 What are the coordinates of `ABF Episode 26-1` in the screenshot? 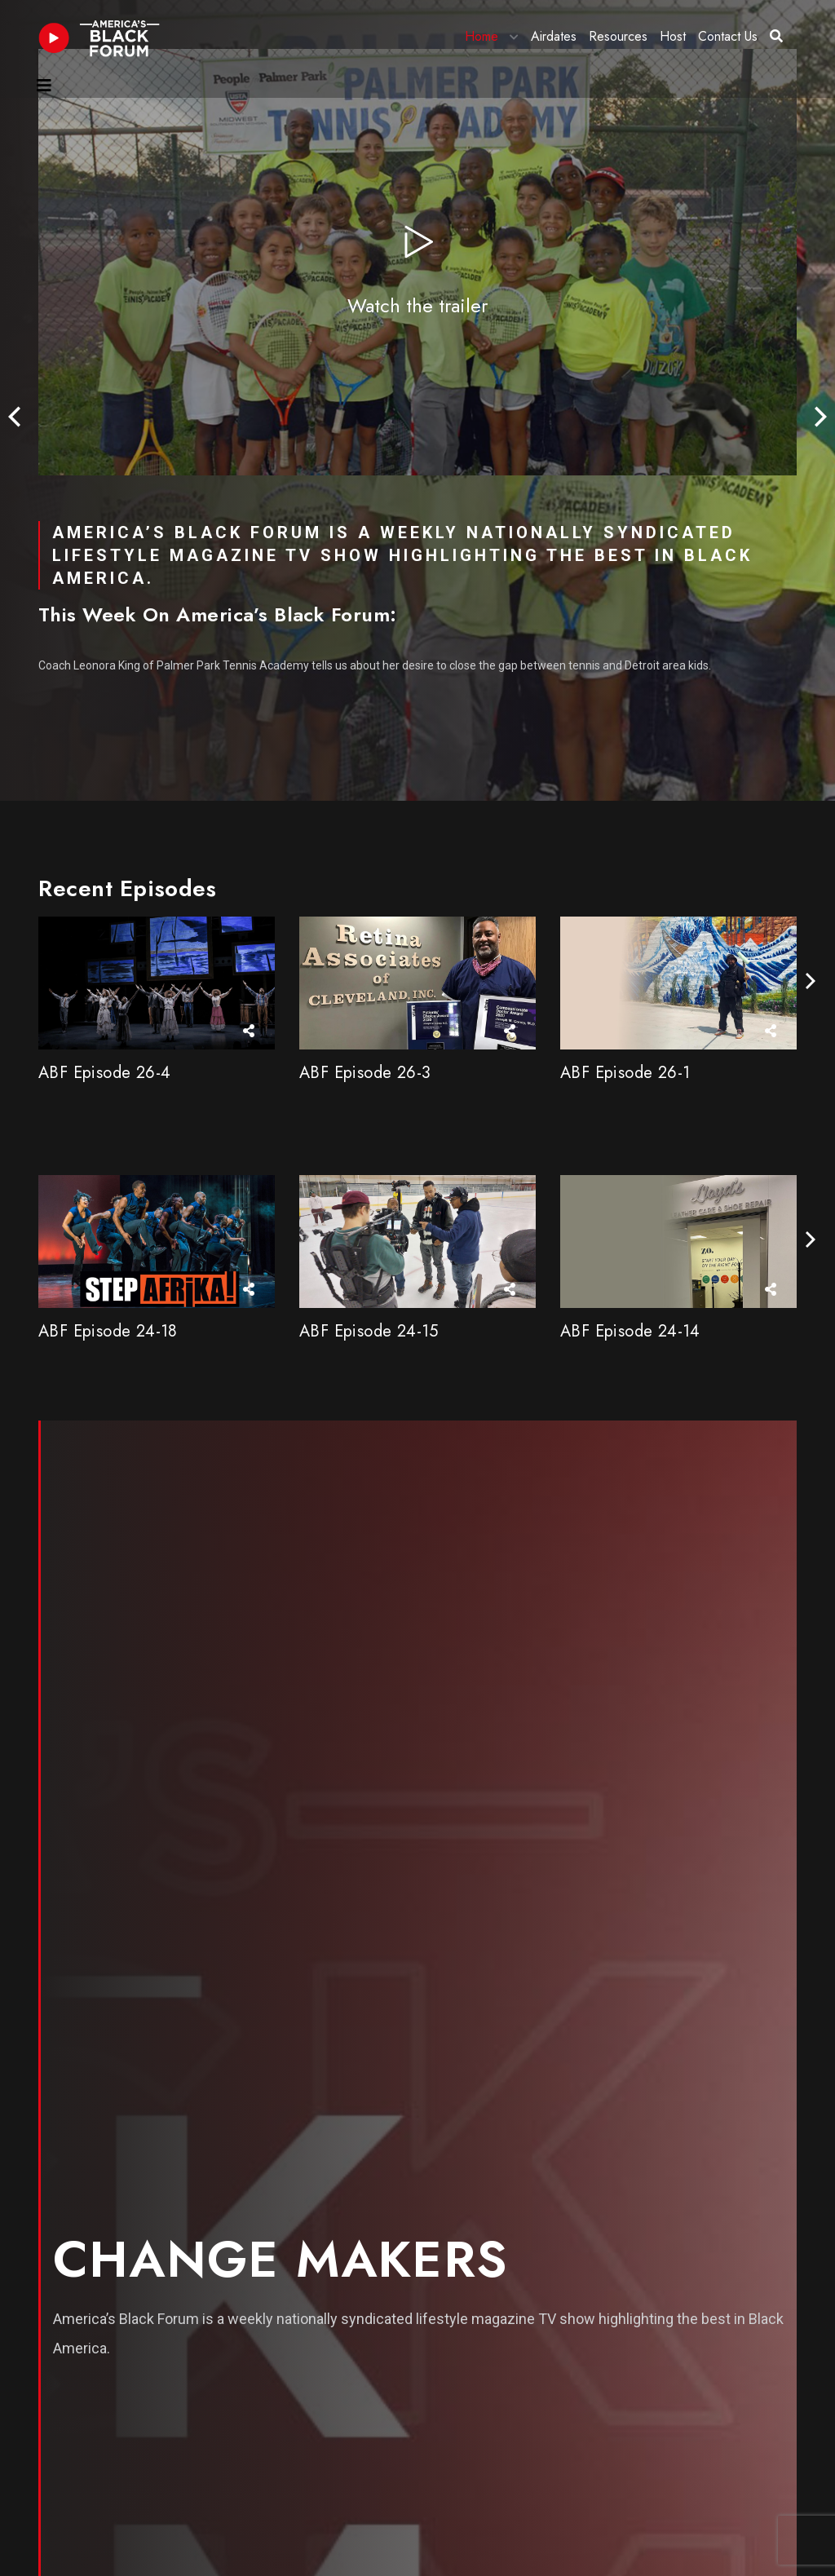 It's located at (625, 1073).